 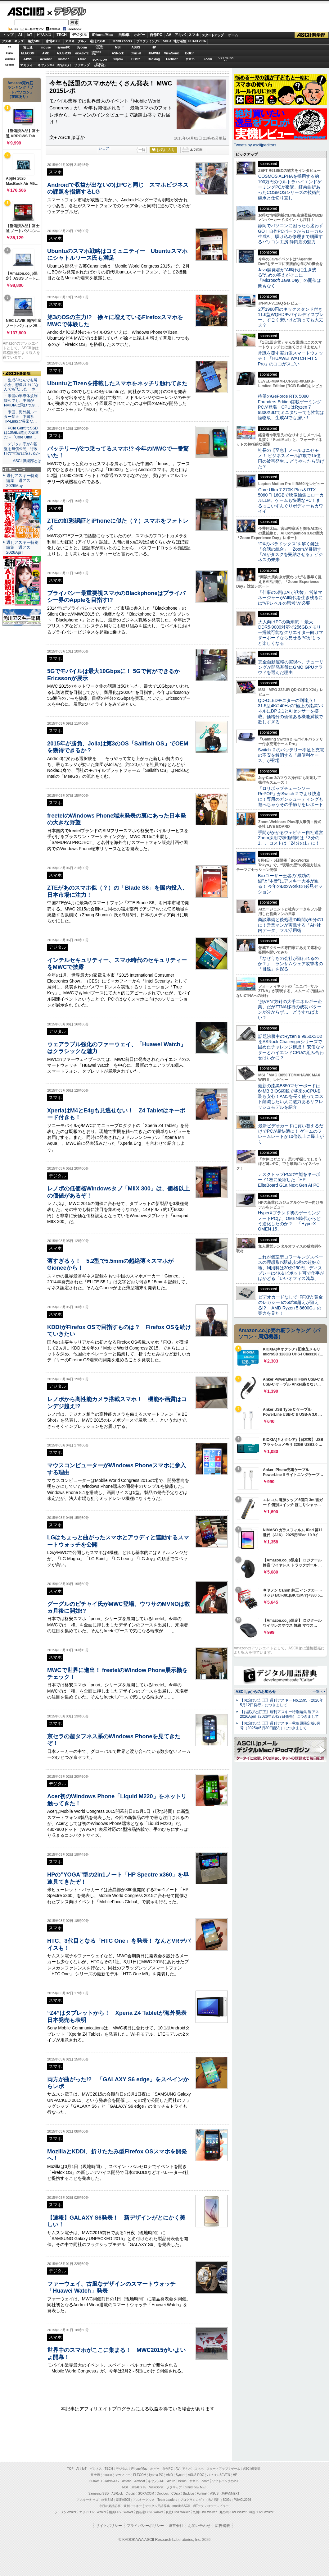 What do you see at coordinates (21, 400) in the screenshot?
I see `・米国の半導体規制緩和でも、中国がNVIDIAに飛びつか…` at bounding box center [21, 400].